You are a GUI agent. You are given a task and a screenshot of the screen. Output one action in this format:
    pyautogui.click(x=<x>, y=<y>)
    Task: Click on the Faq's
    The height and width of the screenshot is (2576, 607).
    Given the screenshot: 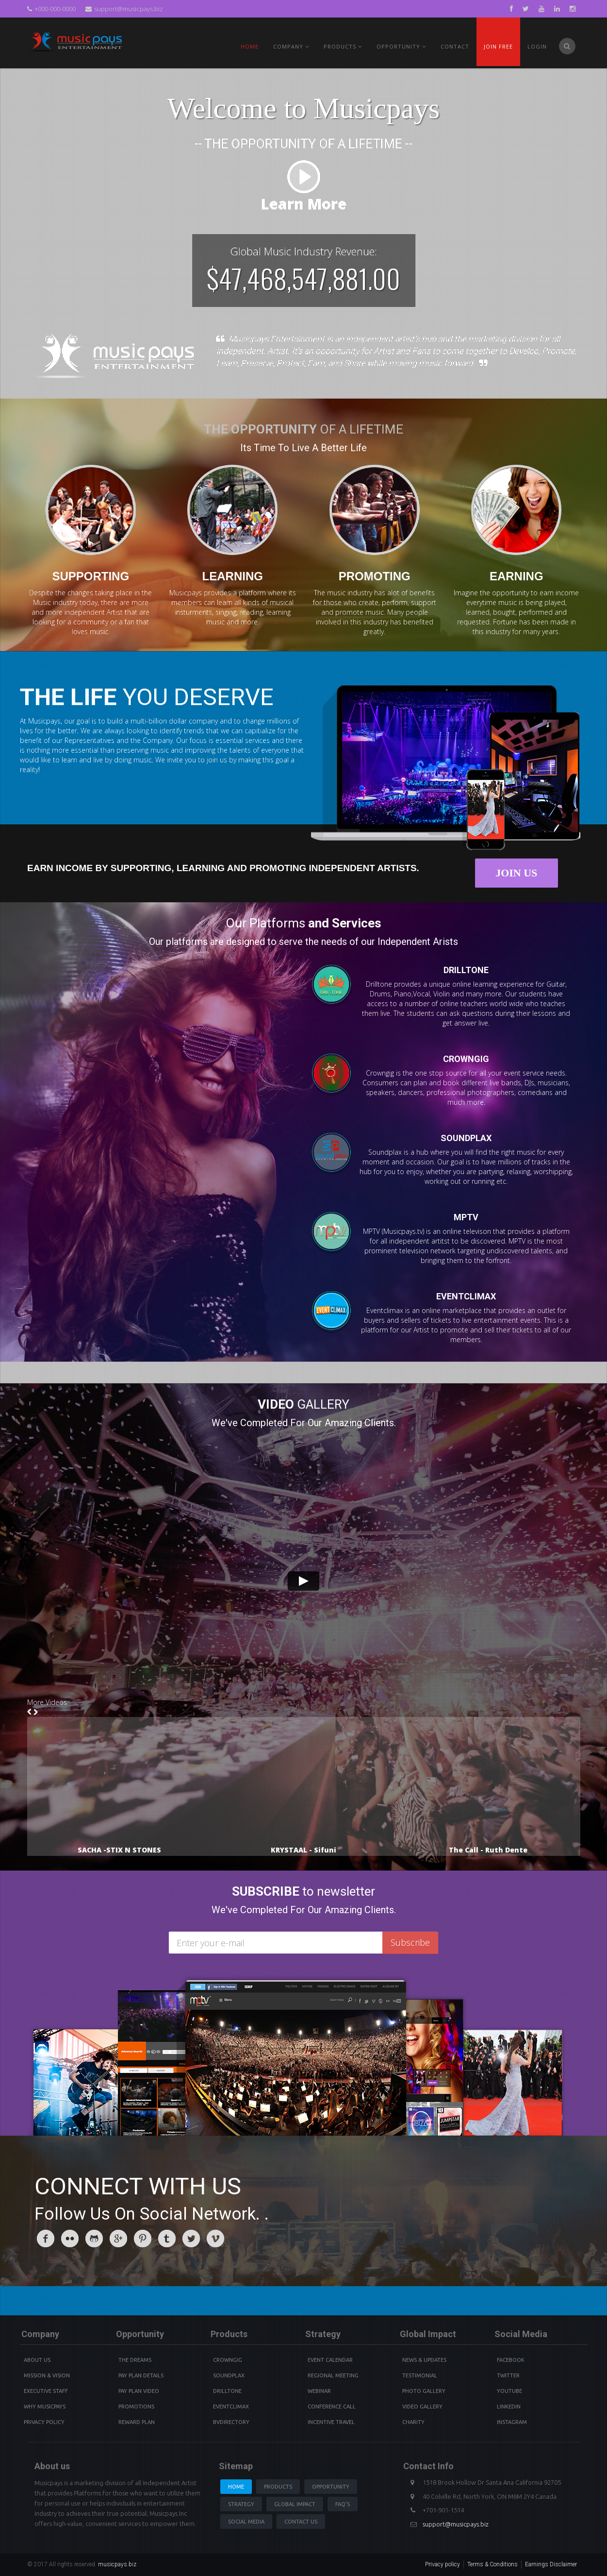 What is the action you would take?
    pyautogui.click(x=342, y=2504)
    